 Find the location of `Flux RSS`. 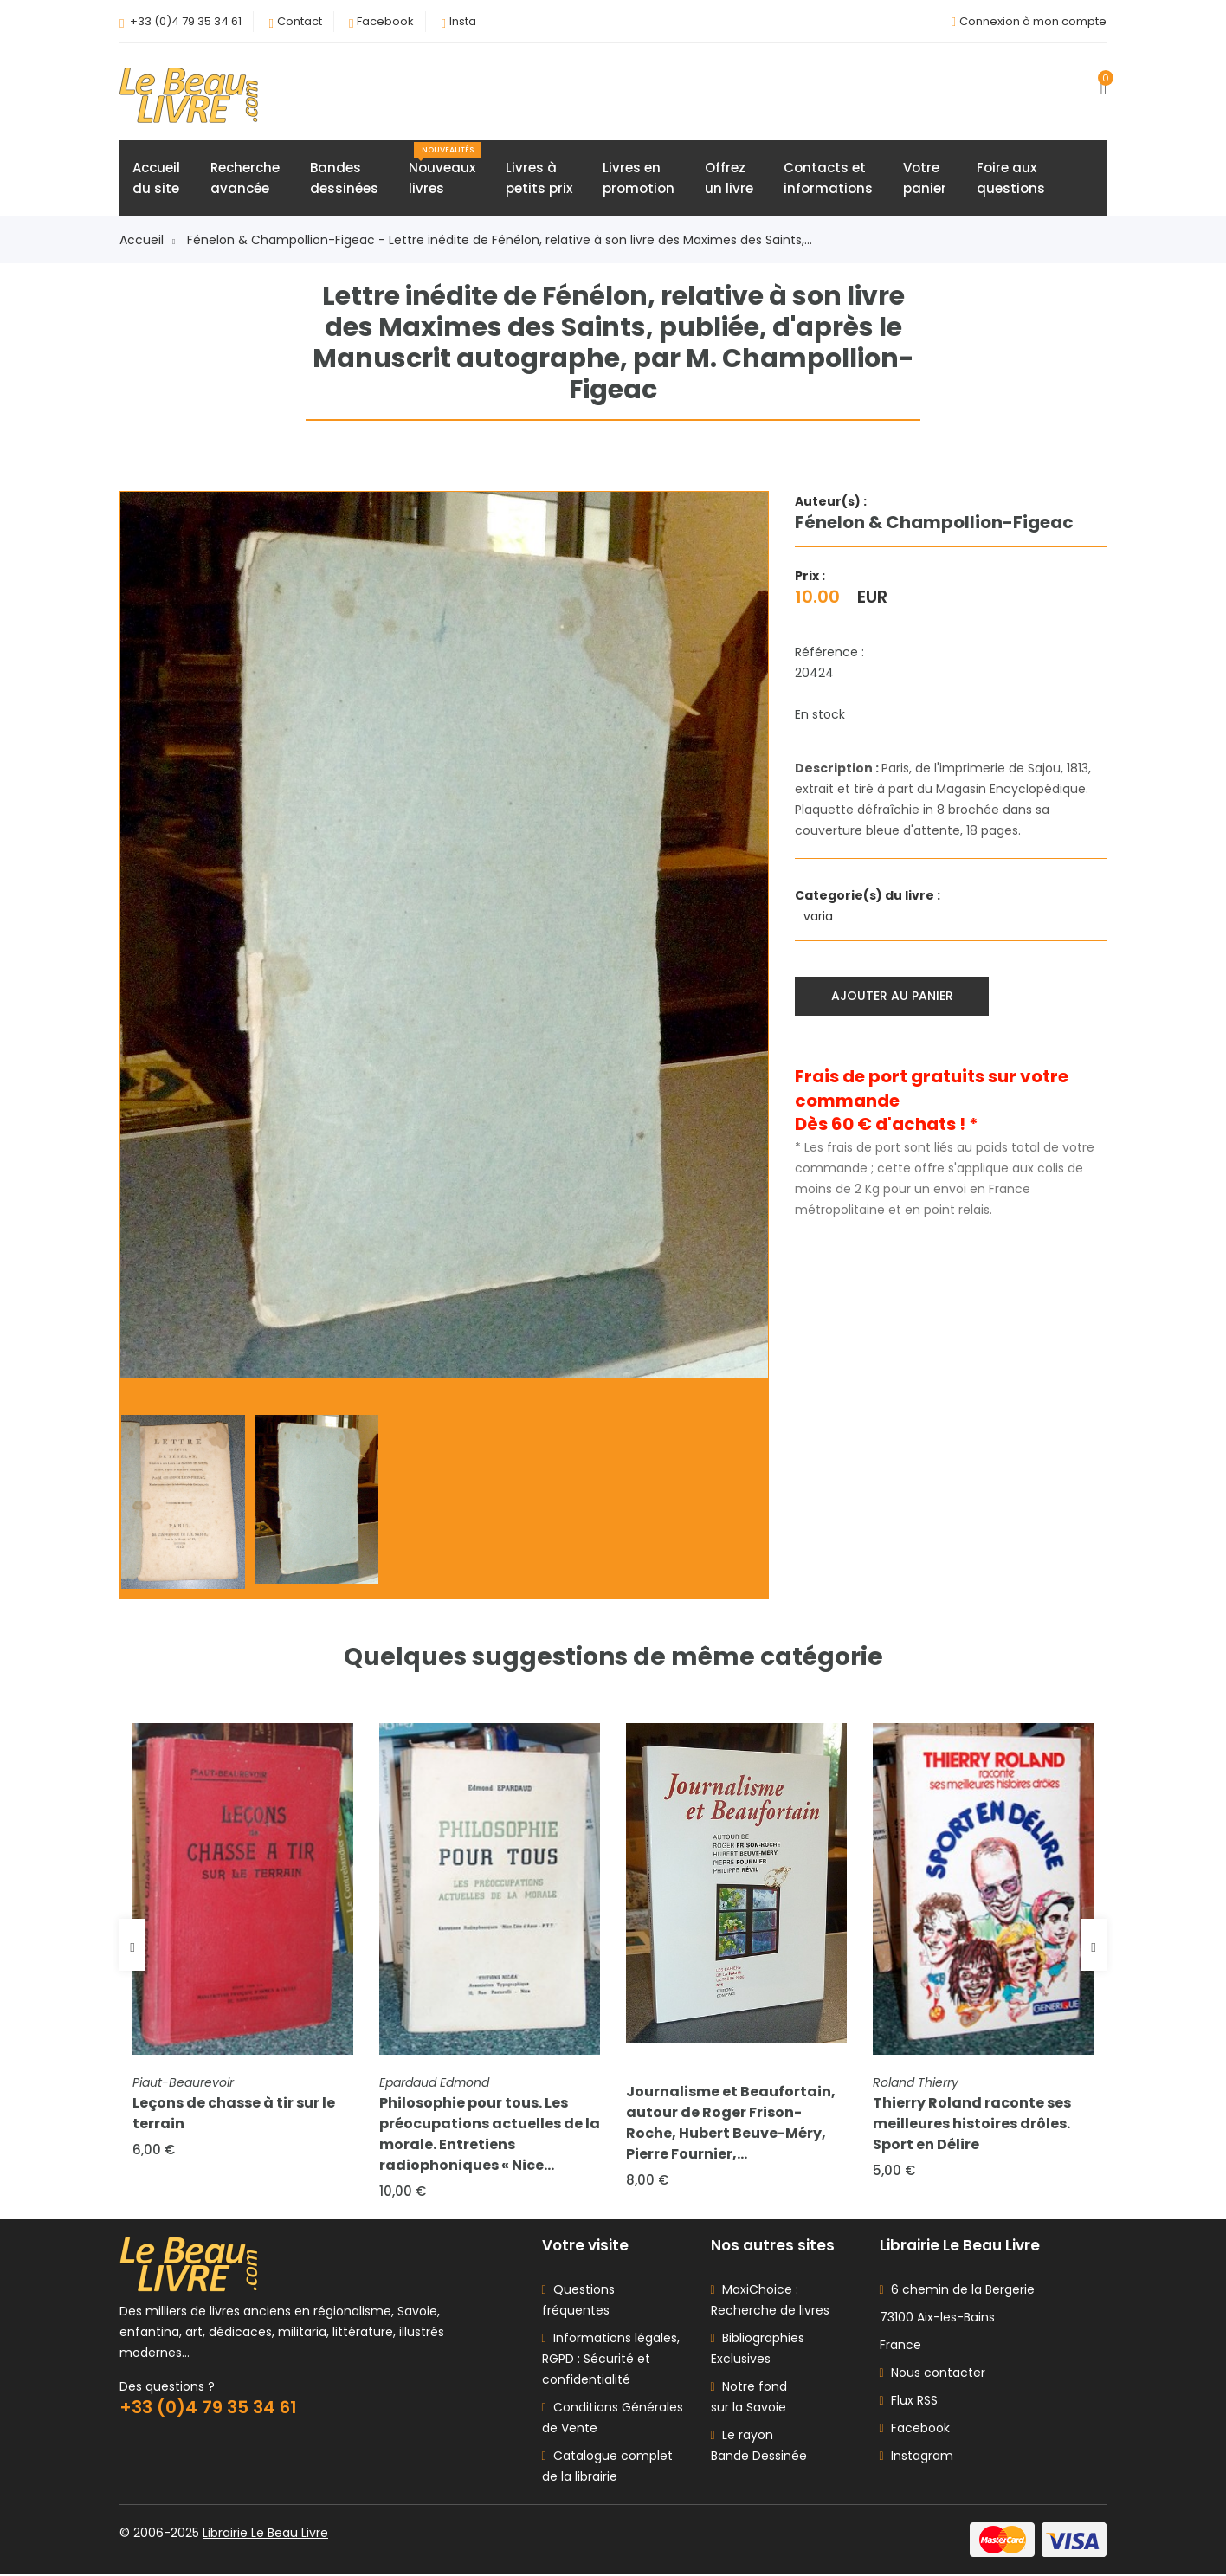

Flux RSS is located at coordinates (909, 2402).